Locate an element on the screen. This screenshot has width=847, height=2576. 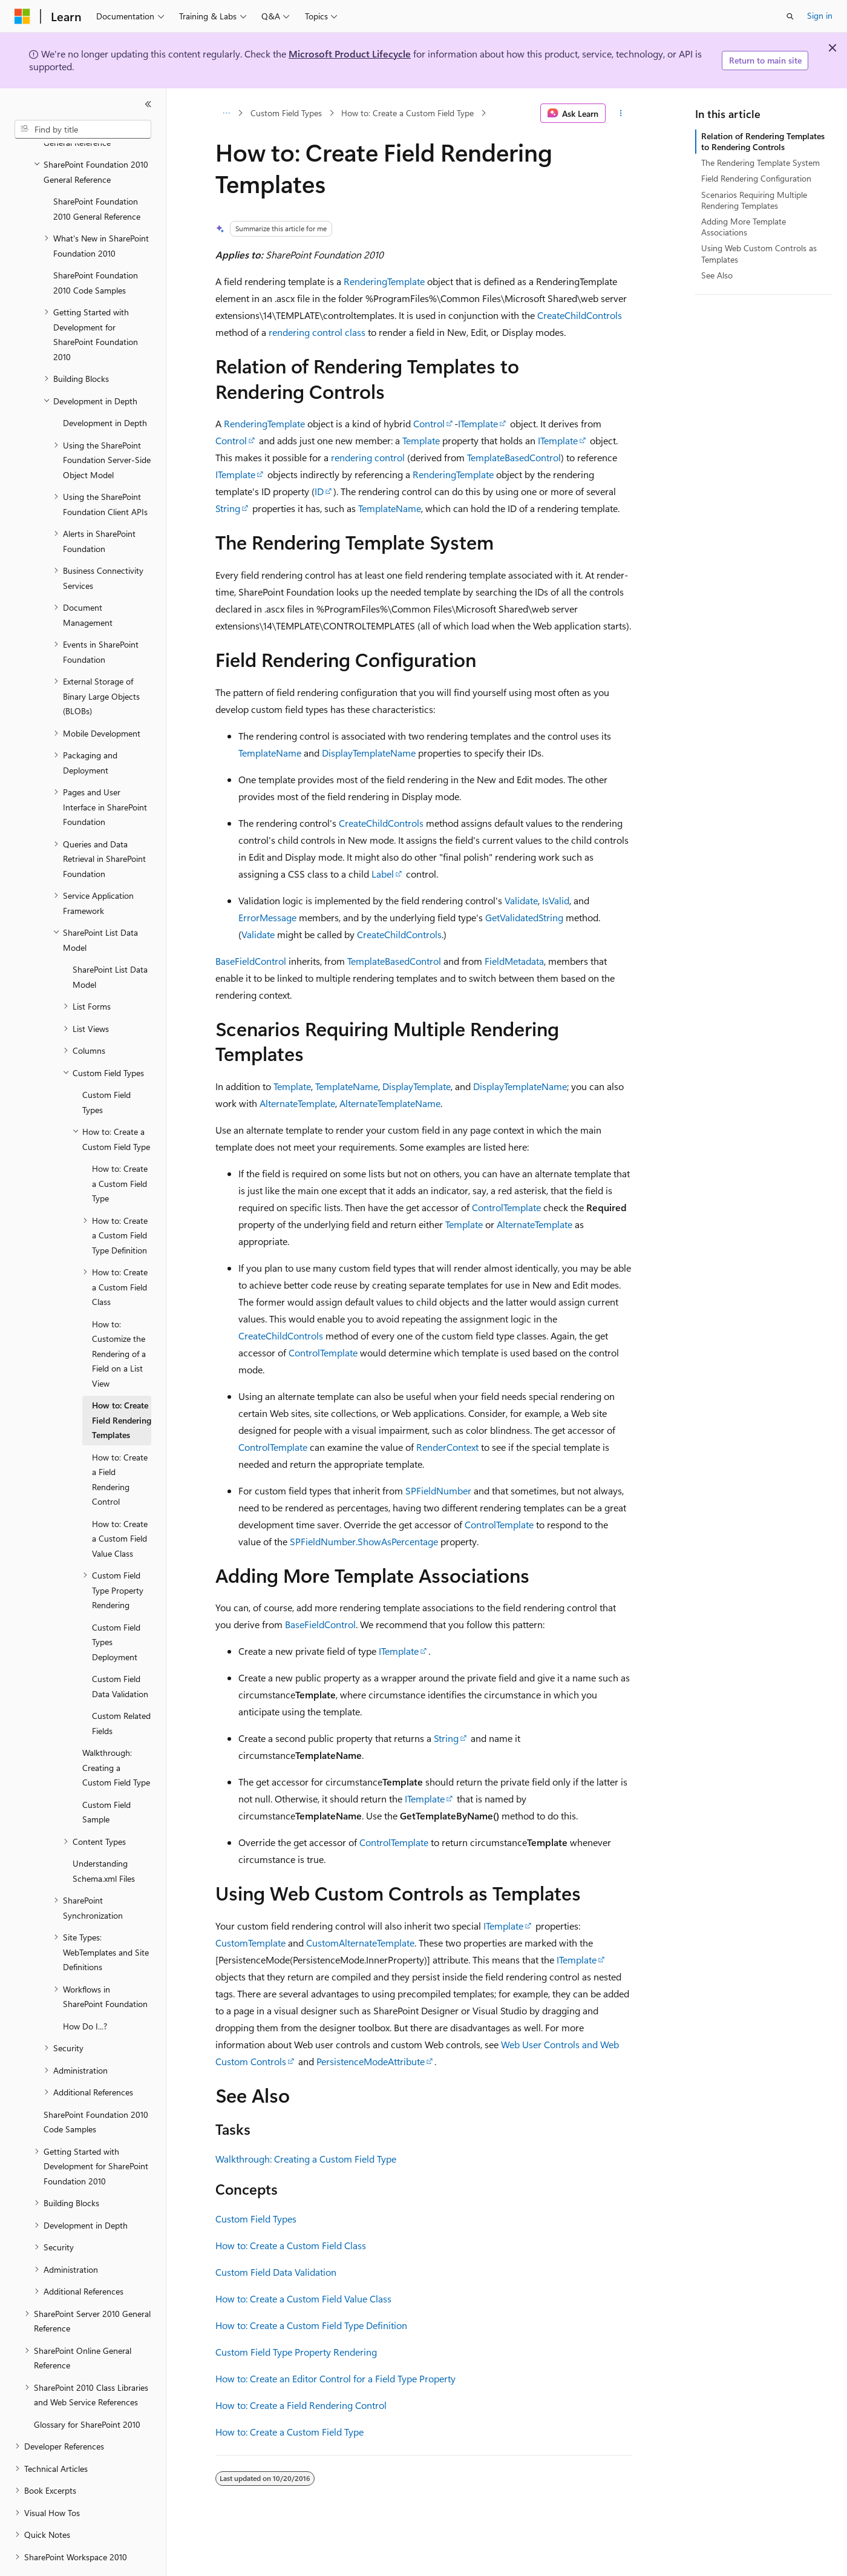
[combobox] is located at coordinates (83, 129).